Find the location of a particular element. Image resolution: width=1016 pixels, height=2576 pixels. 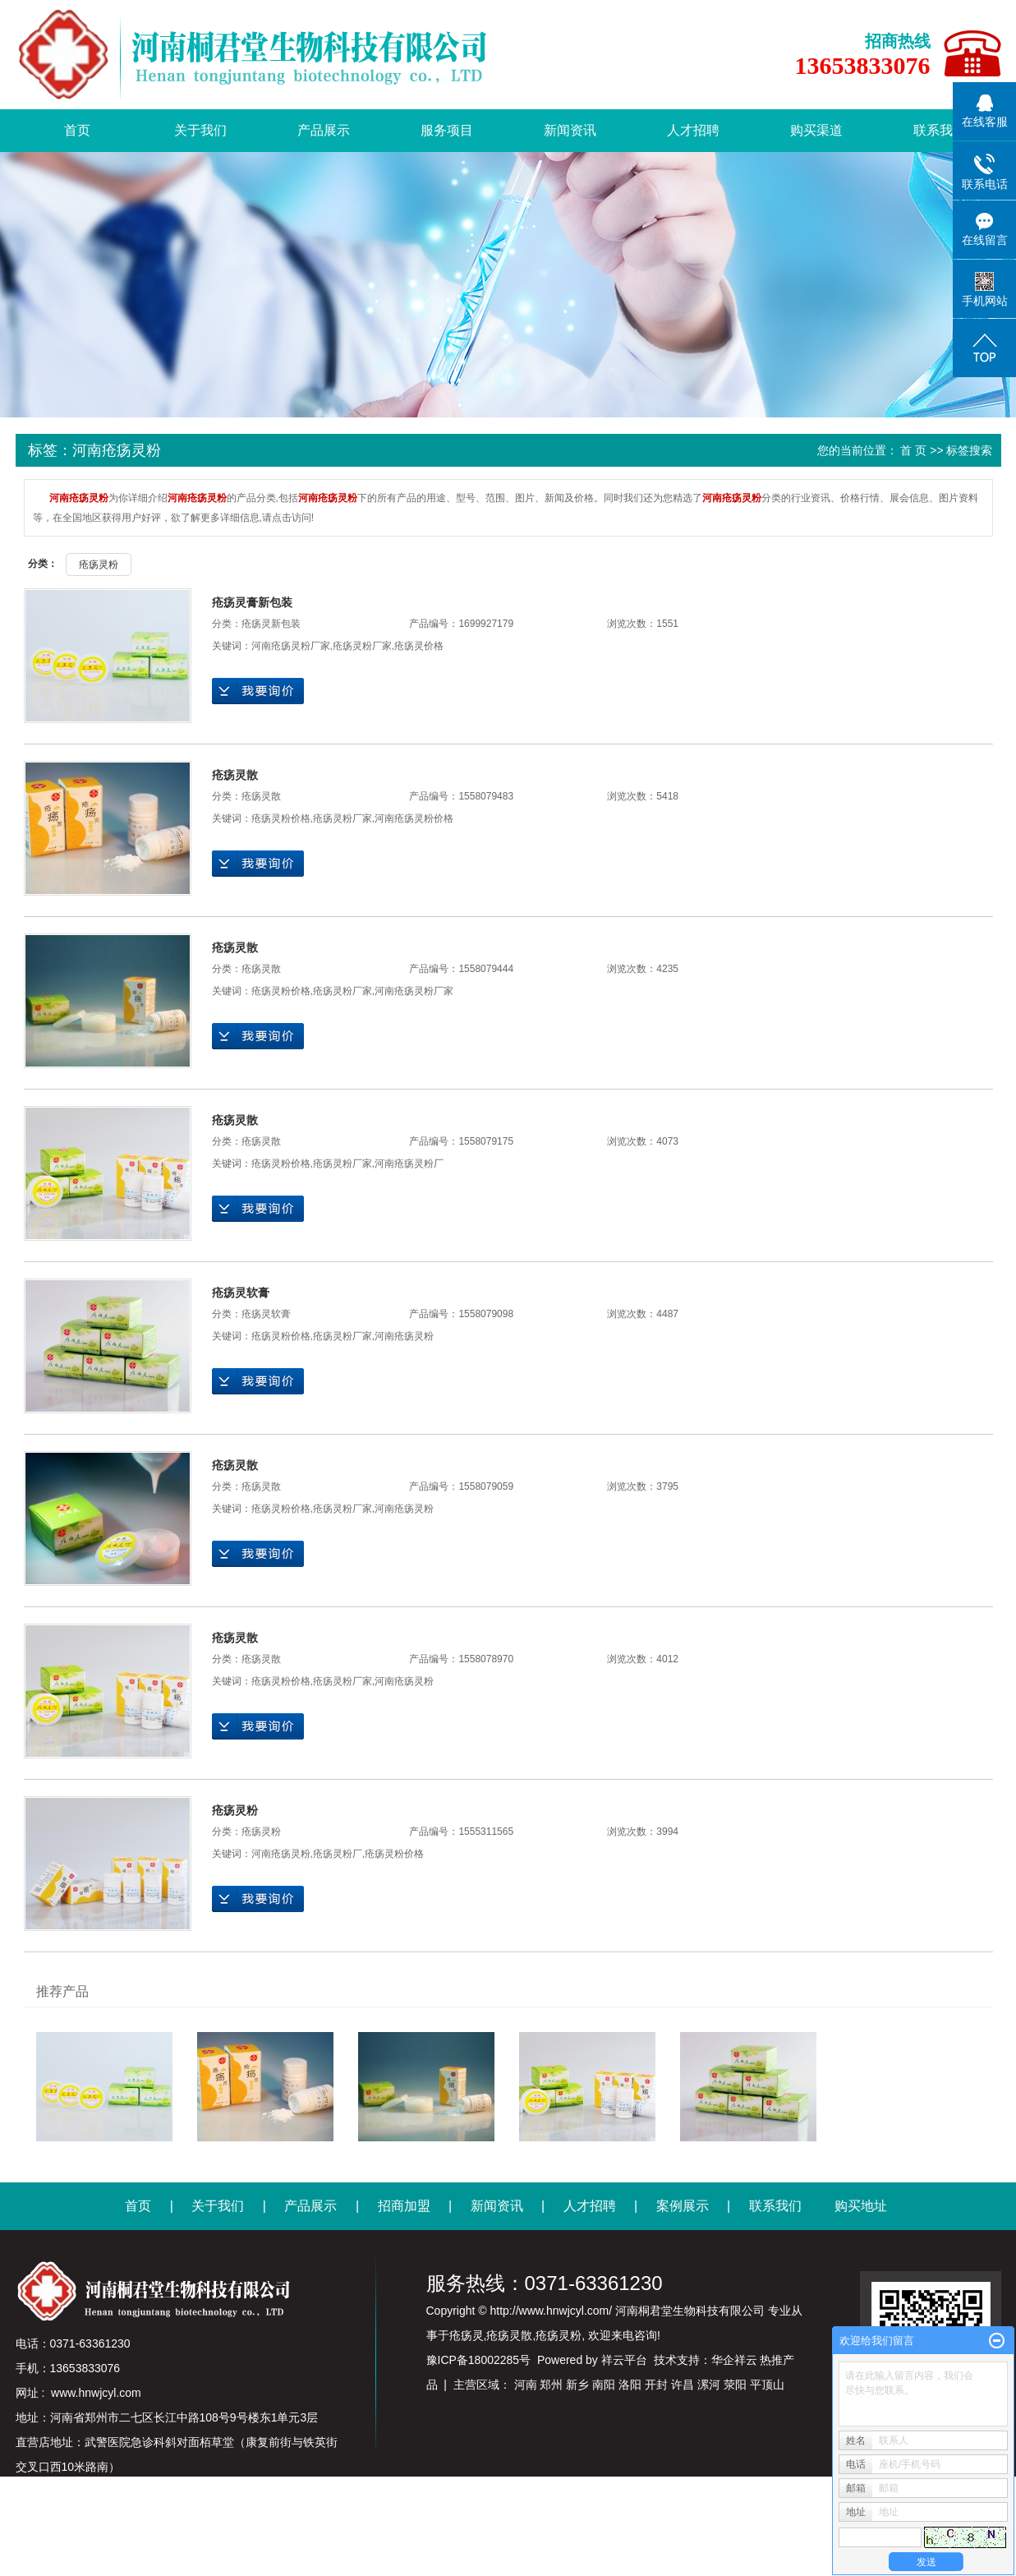

新闻资讯 is located at coordinates (570, 130).